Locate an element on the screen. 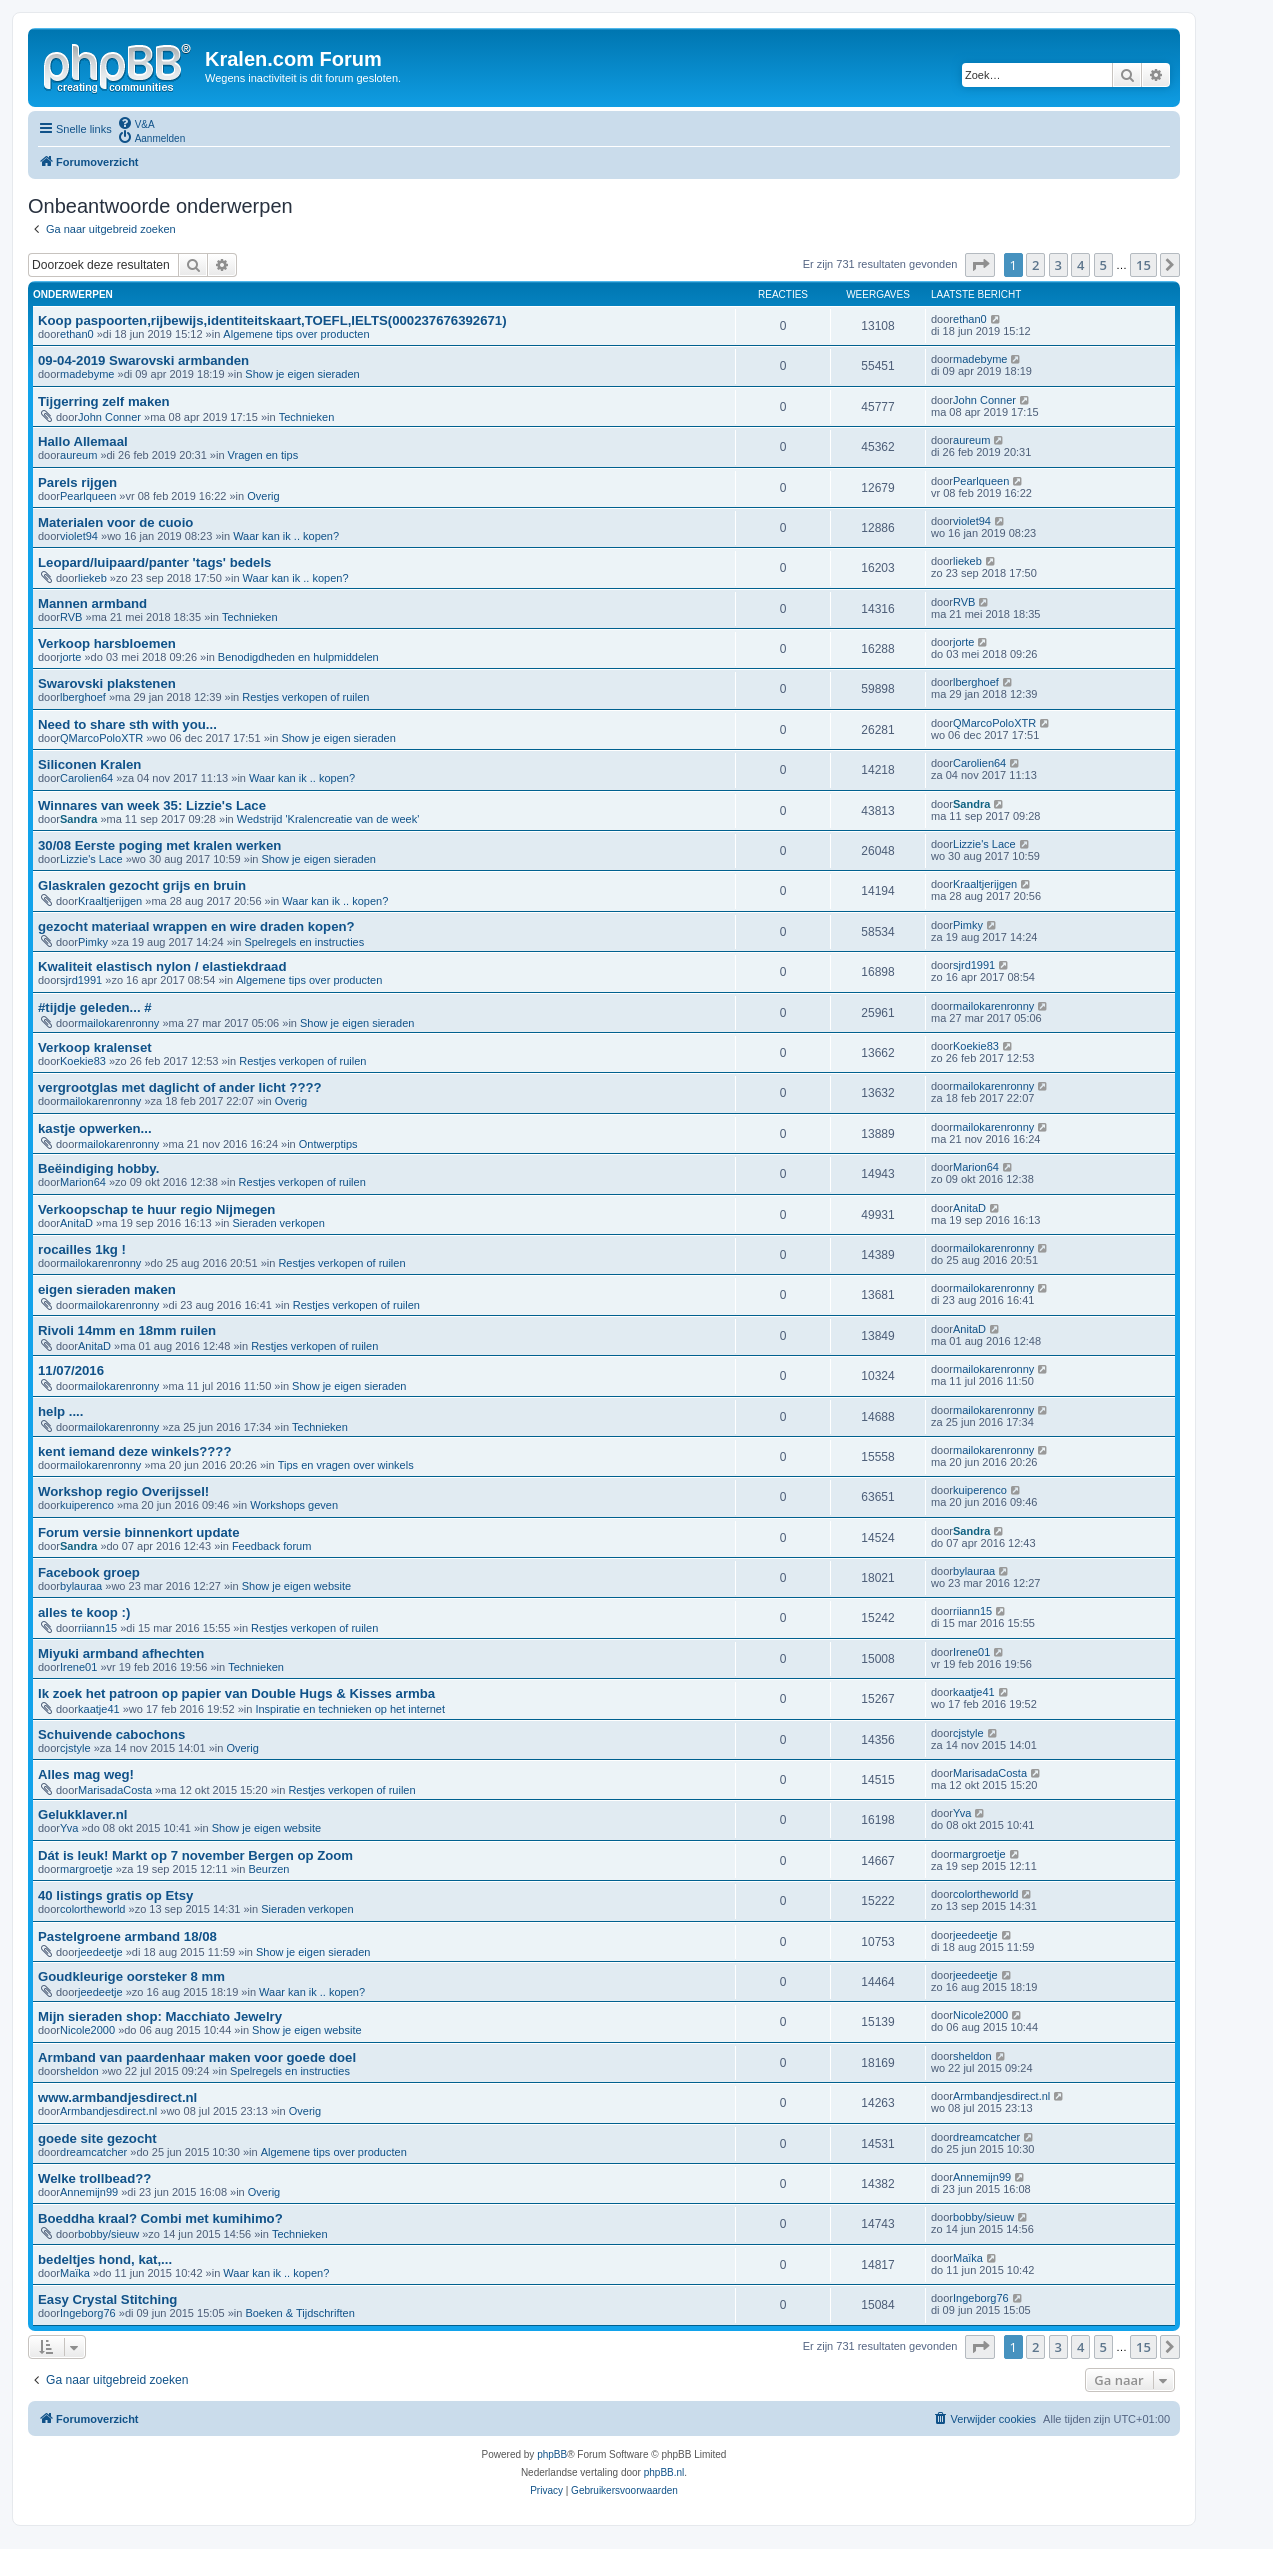 The width and height of the screenshot is (1273, 2549). MarisadaCosta is located at coordinates (115, 1790).